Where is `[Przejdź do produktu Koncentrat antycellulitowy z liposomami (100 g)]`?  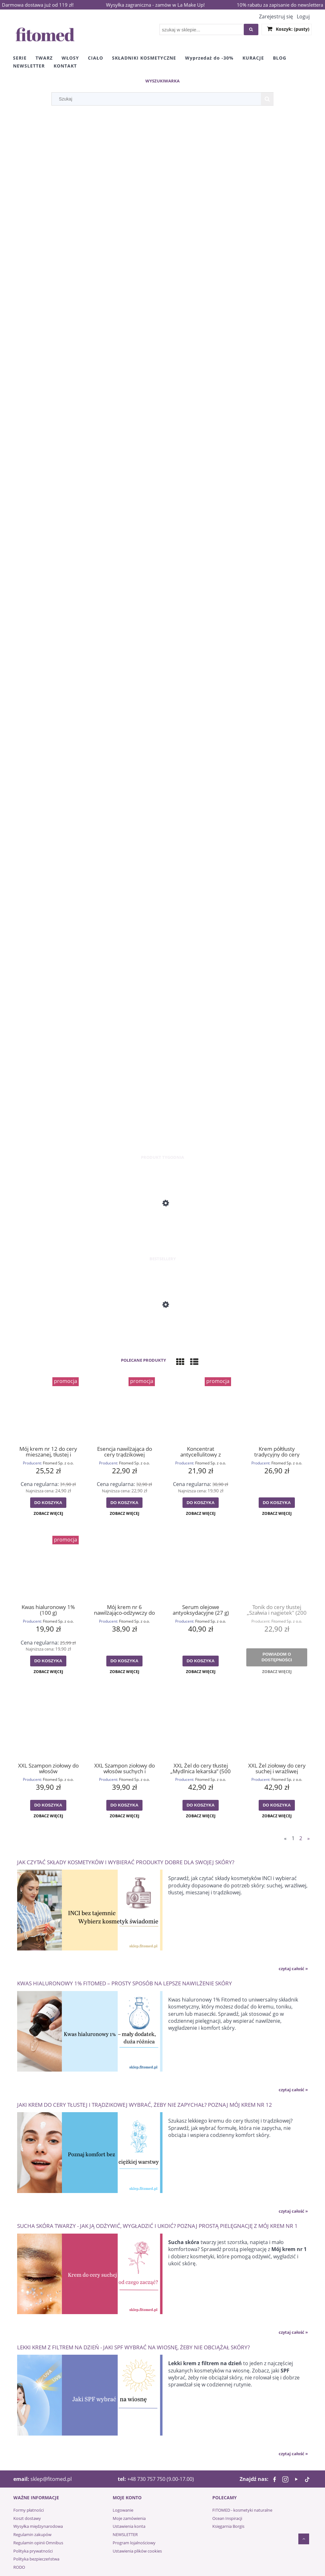
[Przejdź do produktu Koncentrat antycellulitowy z liposomami (100 g)] is located at coordinates (200, 1409).